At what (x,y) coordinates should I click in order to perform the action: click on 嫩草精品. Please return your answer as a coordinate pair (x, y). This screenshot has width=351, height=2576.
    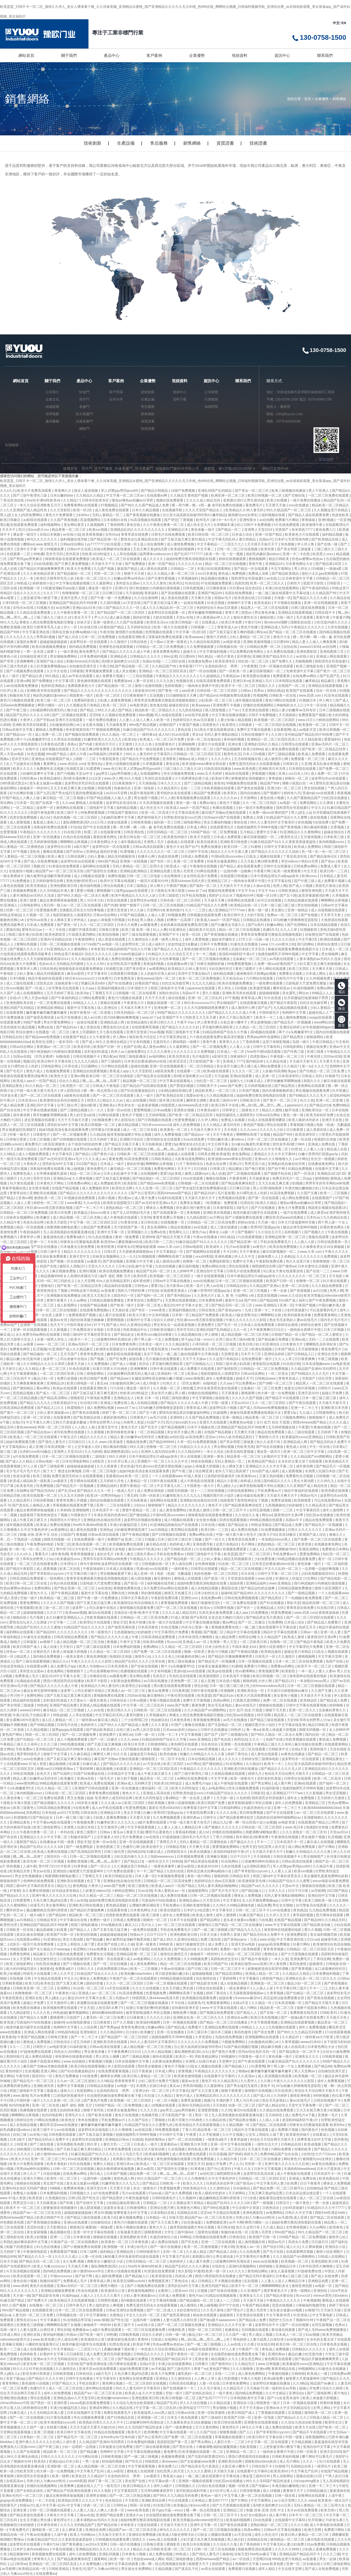
    Looking at the image, I should click on (219, 515).